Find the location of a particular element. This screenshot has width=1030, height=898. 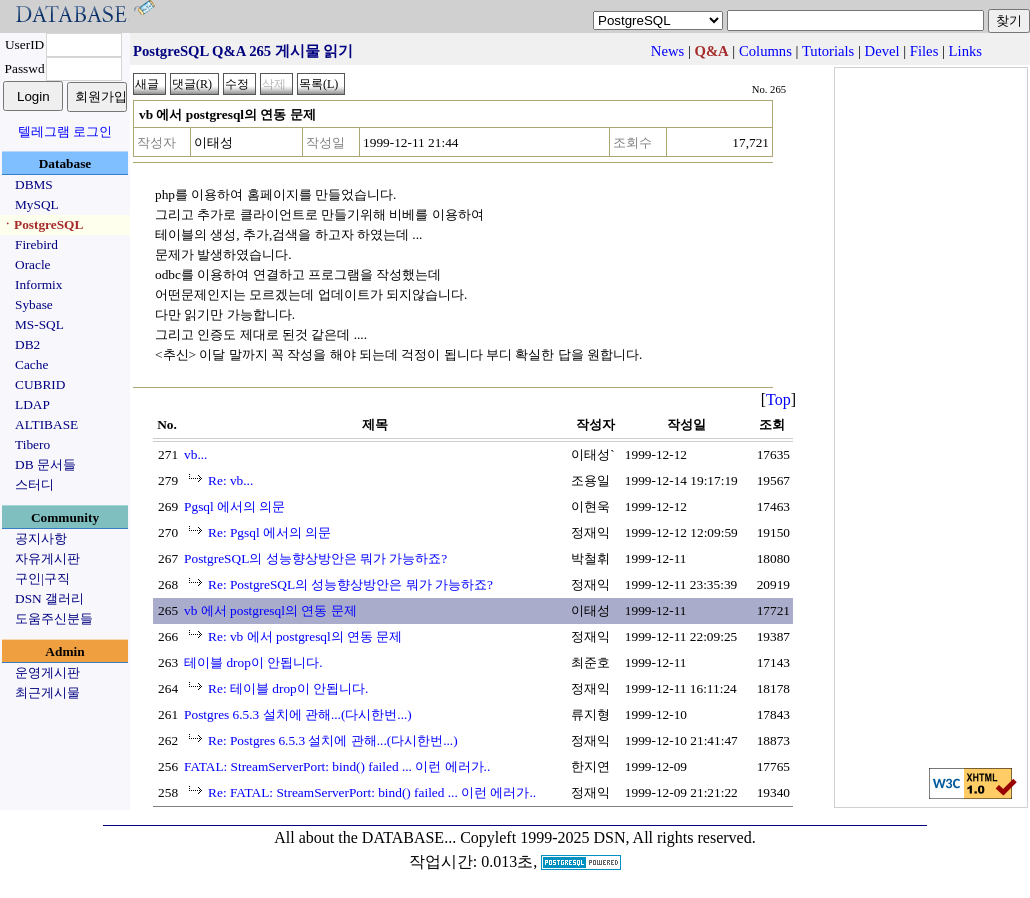

Re: PostgreSQL의 성능향상방안은 뭐가 가능하죠? is located at coordinates (350, 584).